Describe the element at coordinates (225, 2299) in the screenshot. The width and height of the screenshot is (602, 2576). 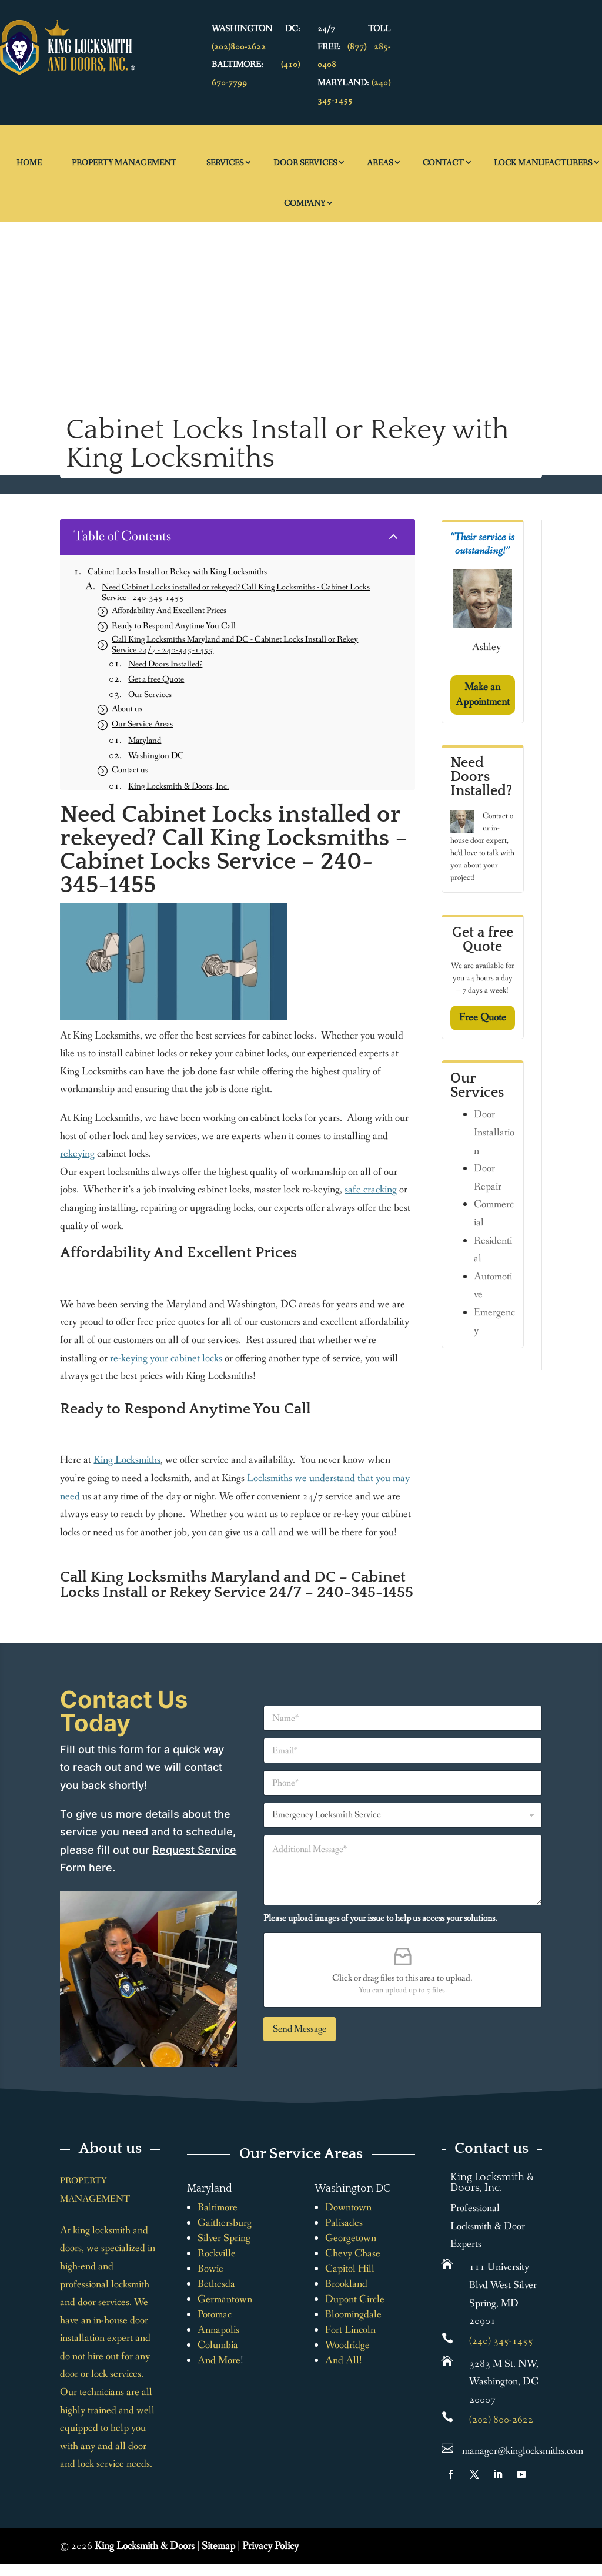
I see `Germantown` at that location.